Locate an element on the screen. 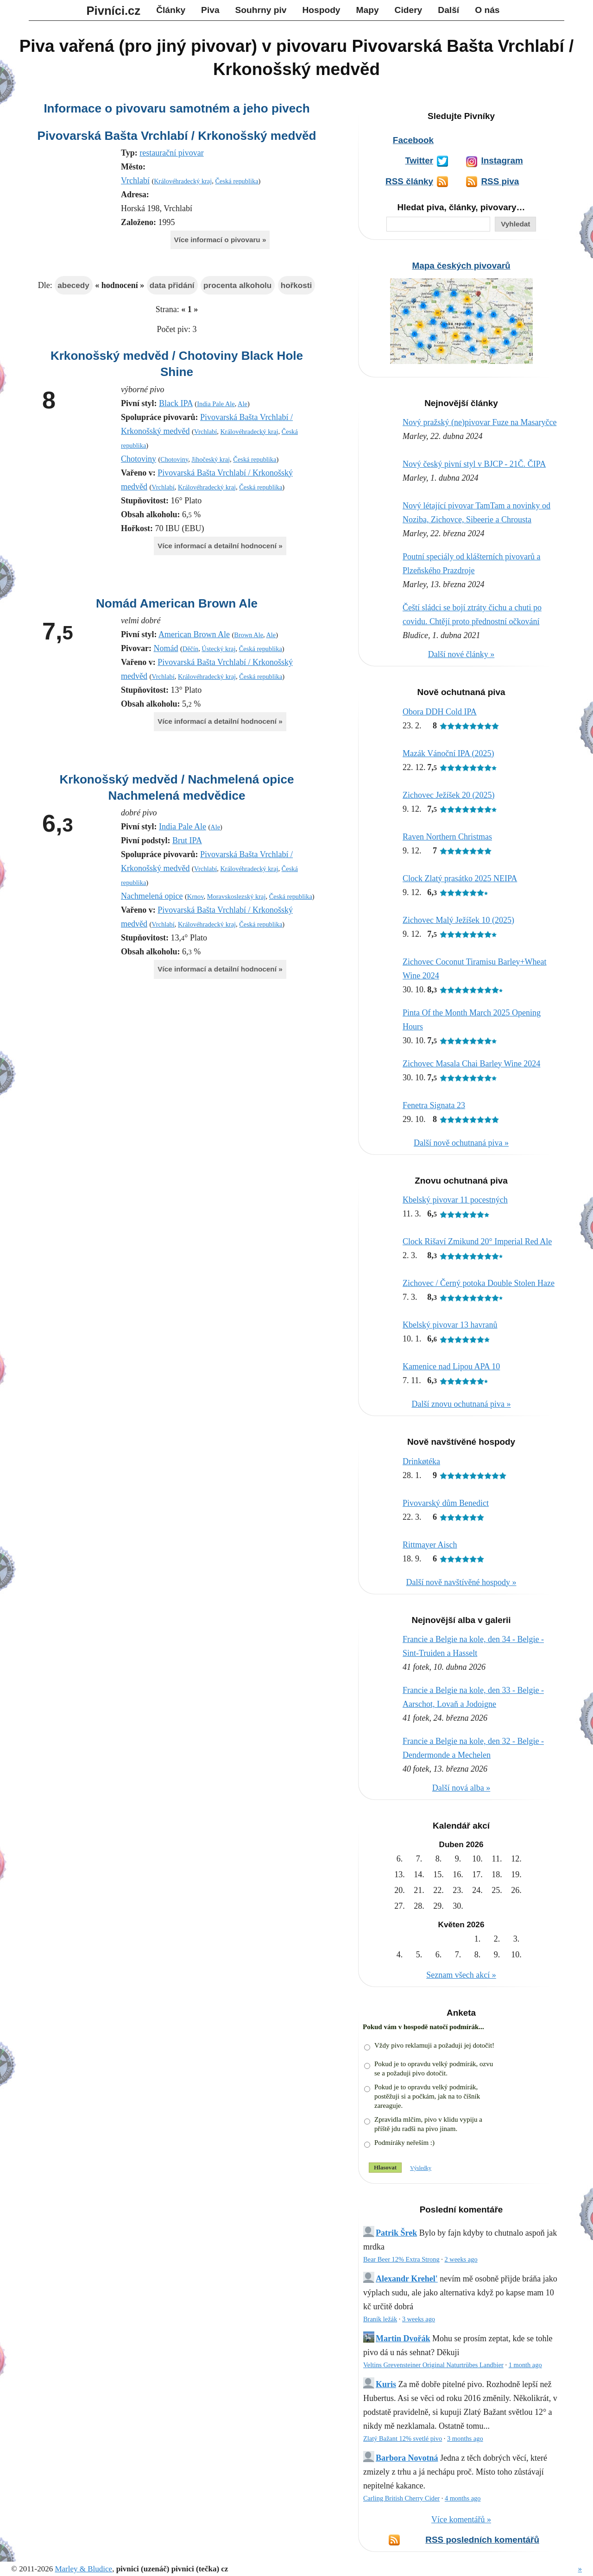  RSS články is located at coordinates (409, 181).